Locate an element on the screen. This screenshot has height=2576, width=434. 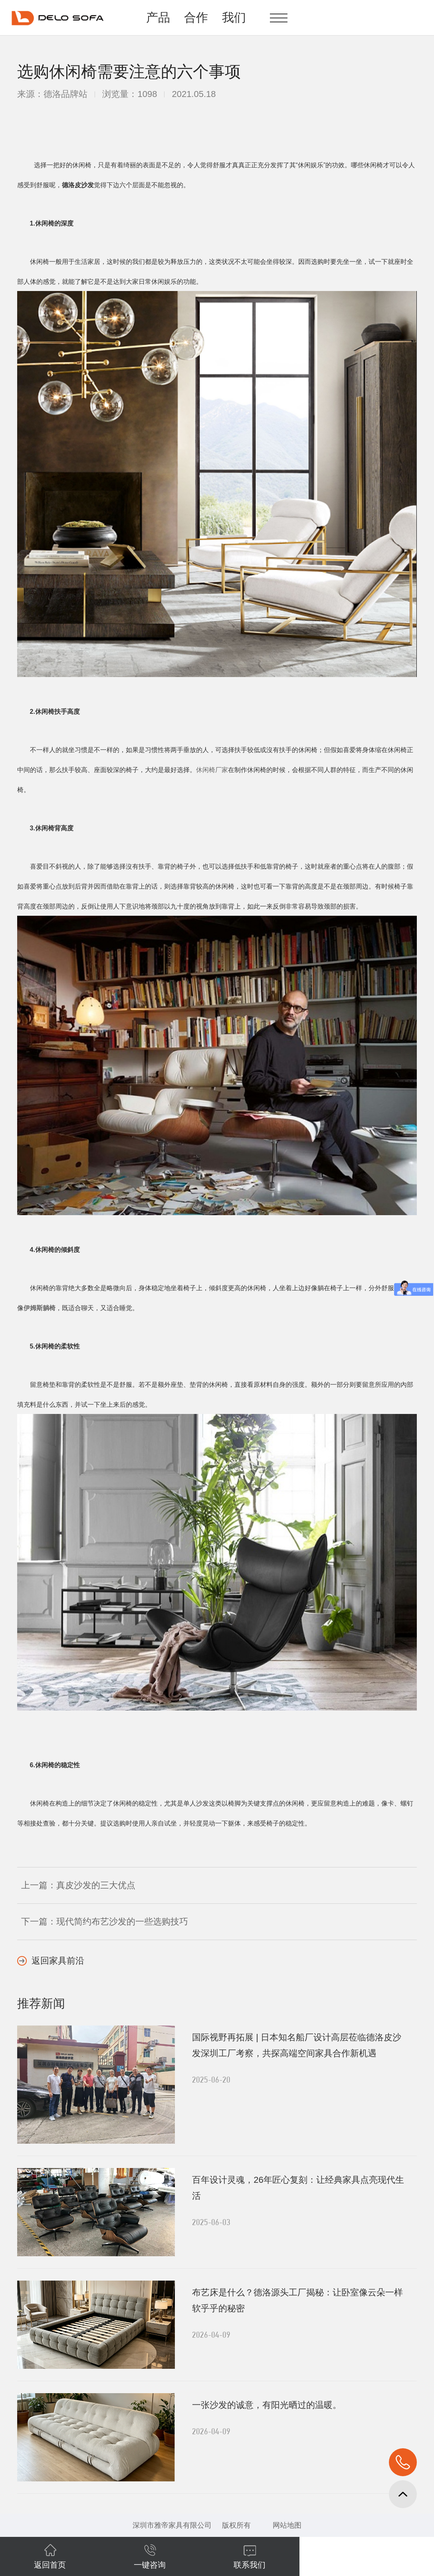
网站地图 is located at coordinates (287, 2525).